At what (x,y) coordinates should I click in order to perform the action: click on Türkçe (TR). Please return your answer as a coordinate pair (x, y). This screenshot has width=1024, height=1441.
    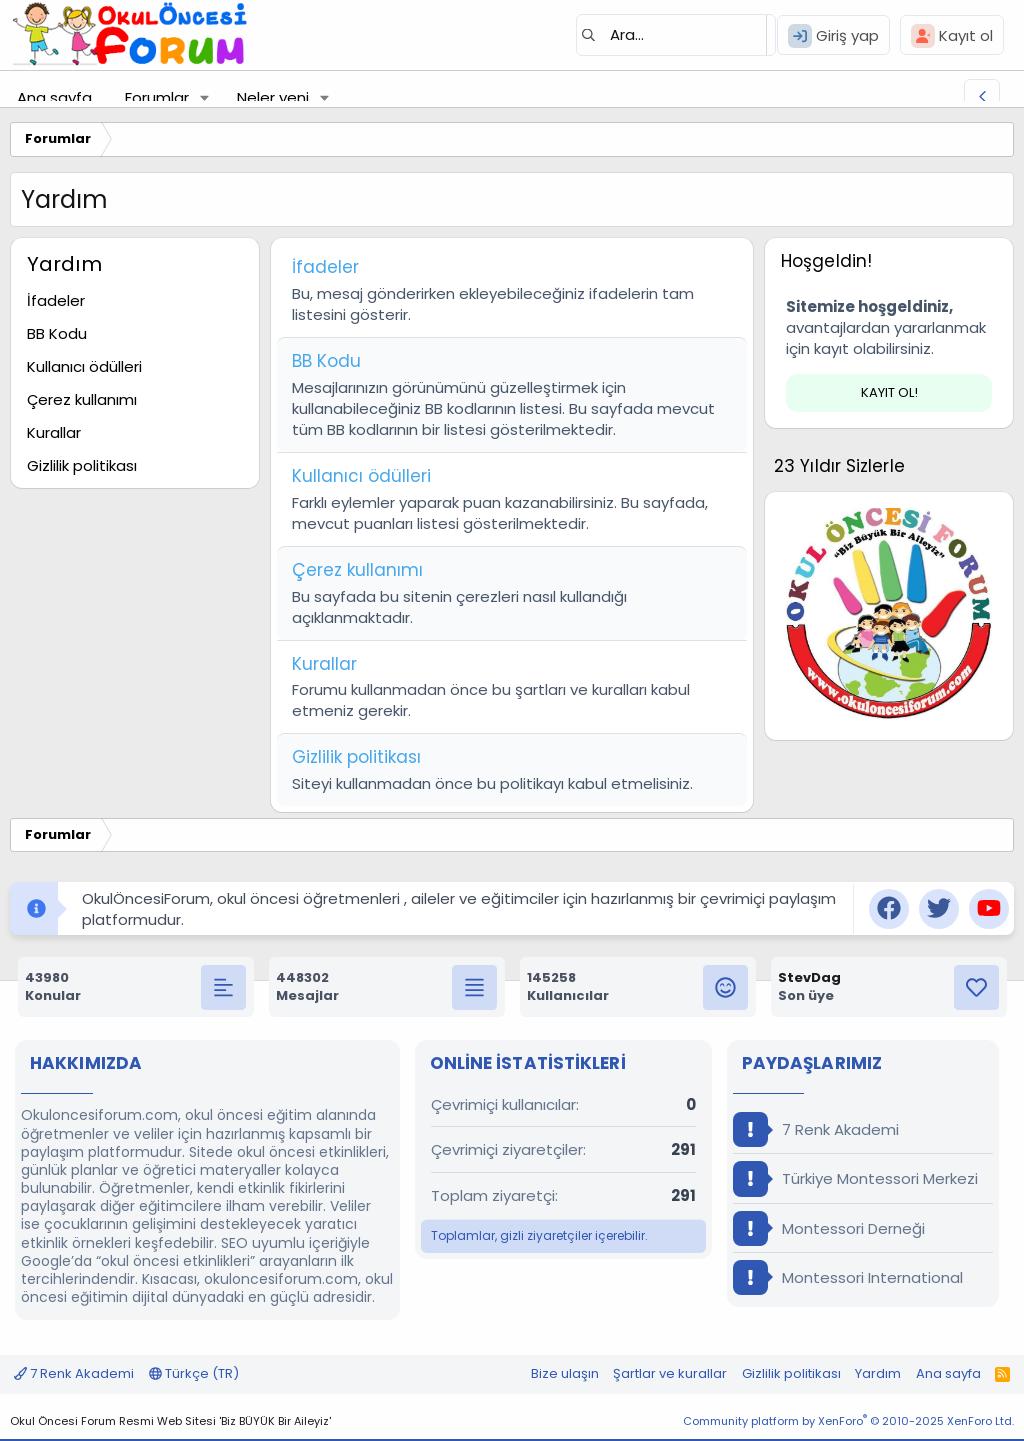
    Looking at the image, I should click on (194, 1373).